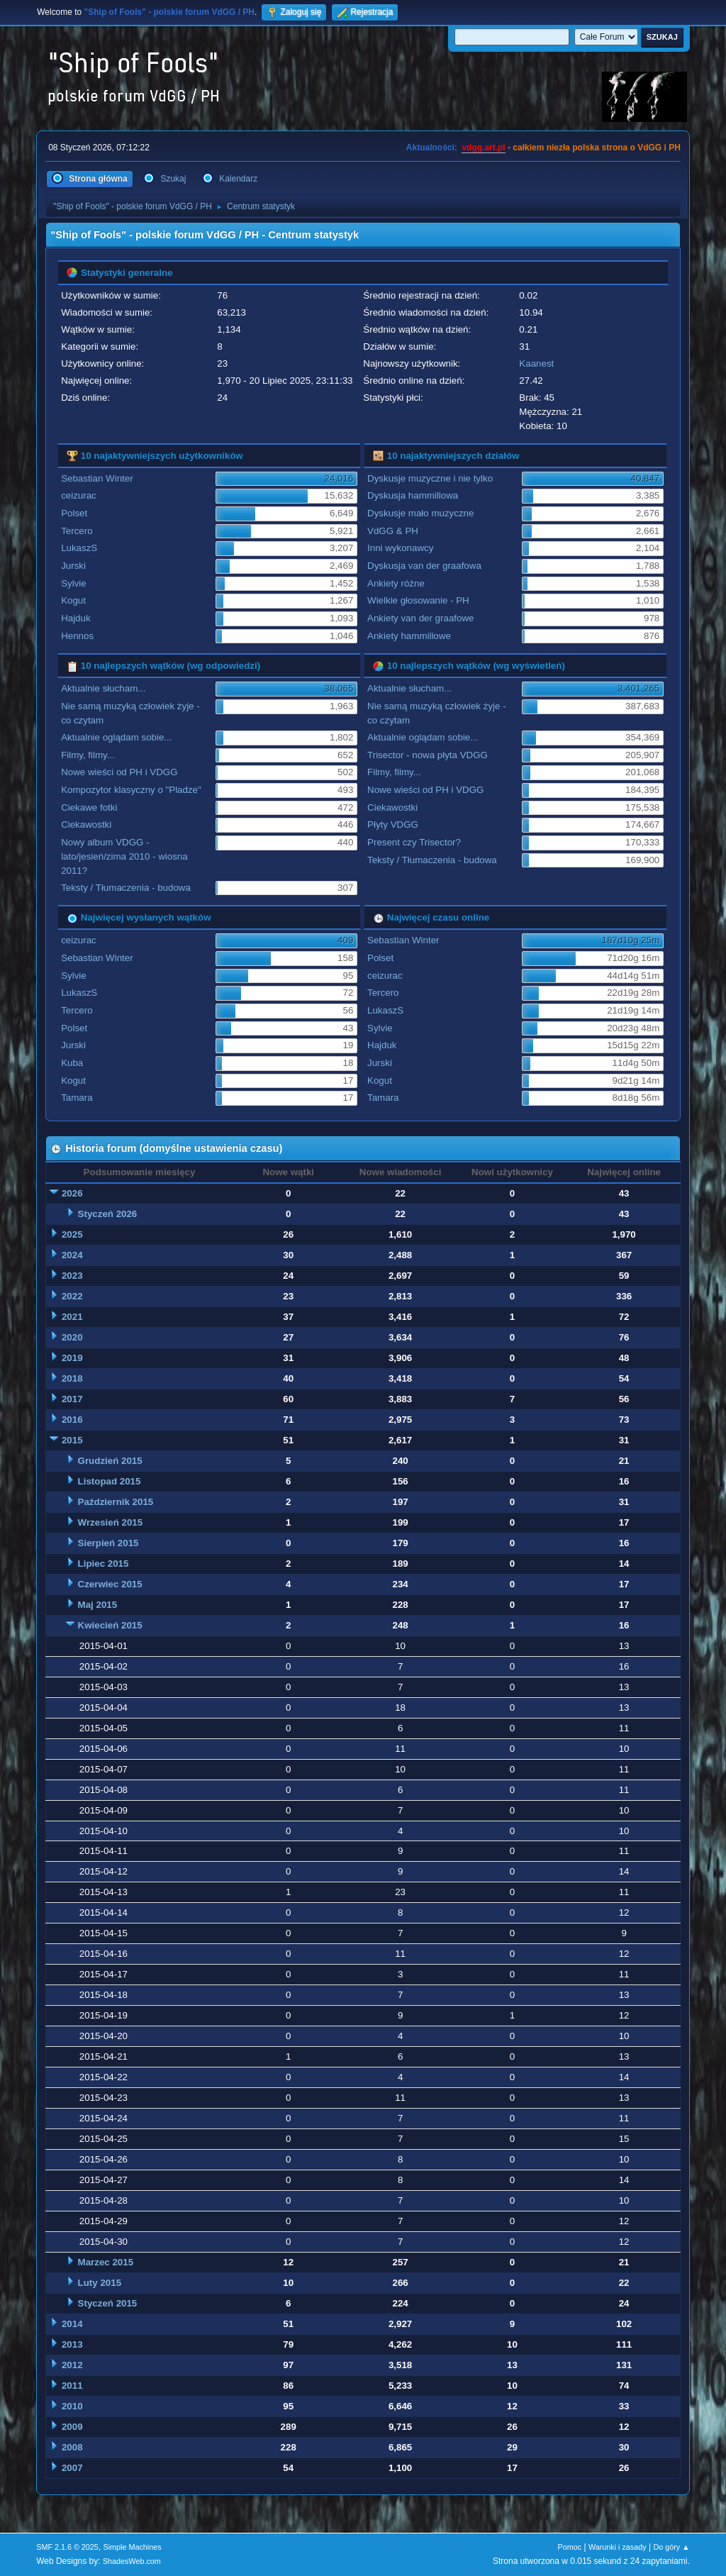  What do you see at coordinates (109, 1481) in the screenshot?
I see `Listopad 2015` at bounding box center [109, 1481].